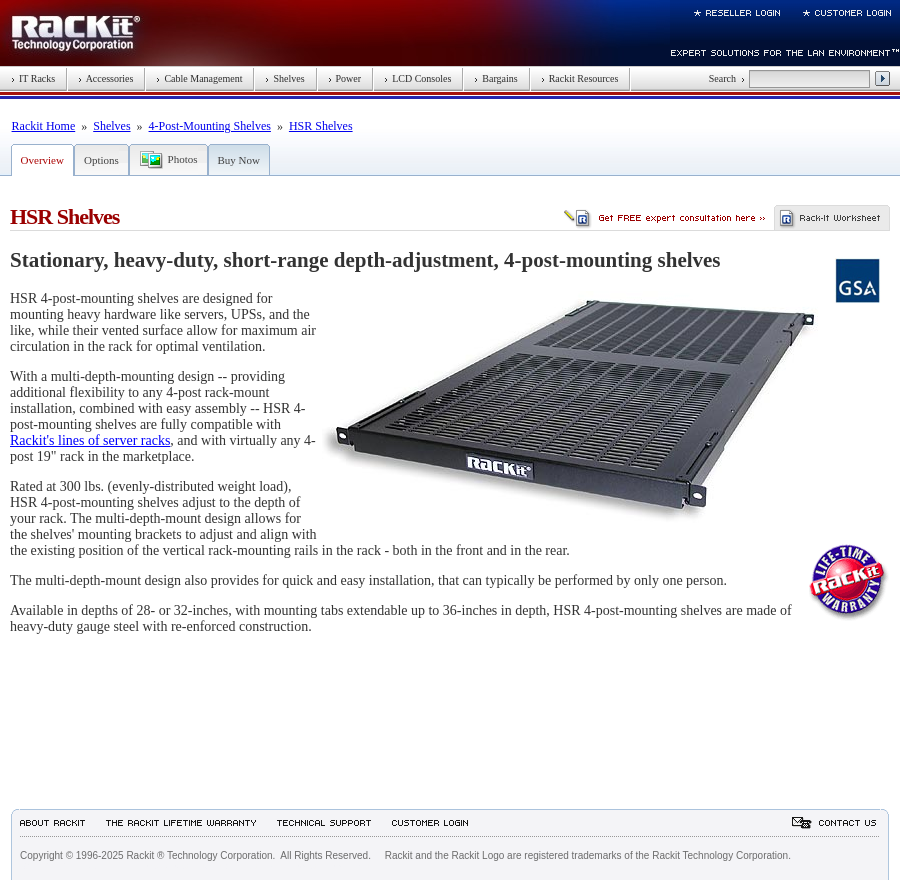 The image size is (900, 880). I want to click on Options, so click(101, 160).